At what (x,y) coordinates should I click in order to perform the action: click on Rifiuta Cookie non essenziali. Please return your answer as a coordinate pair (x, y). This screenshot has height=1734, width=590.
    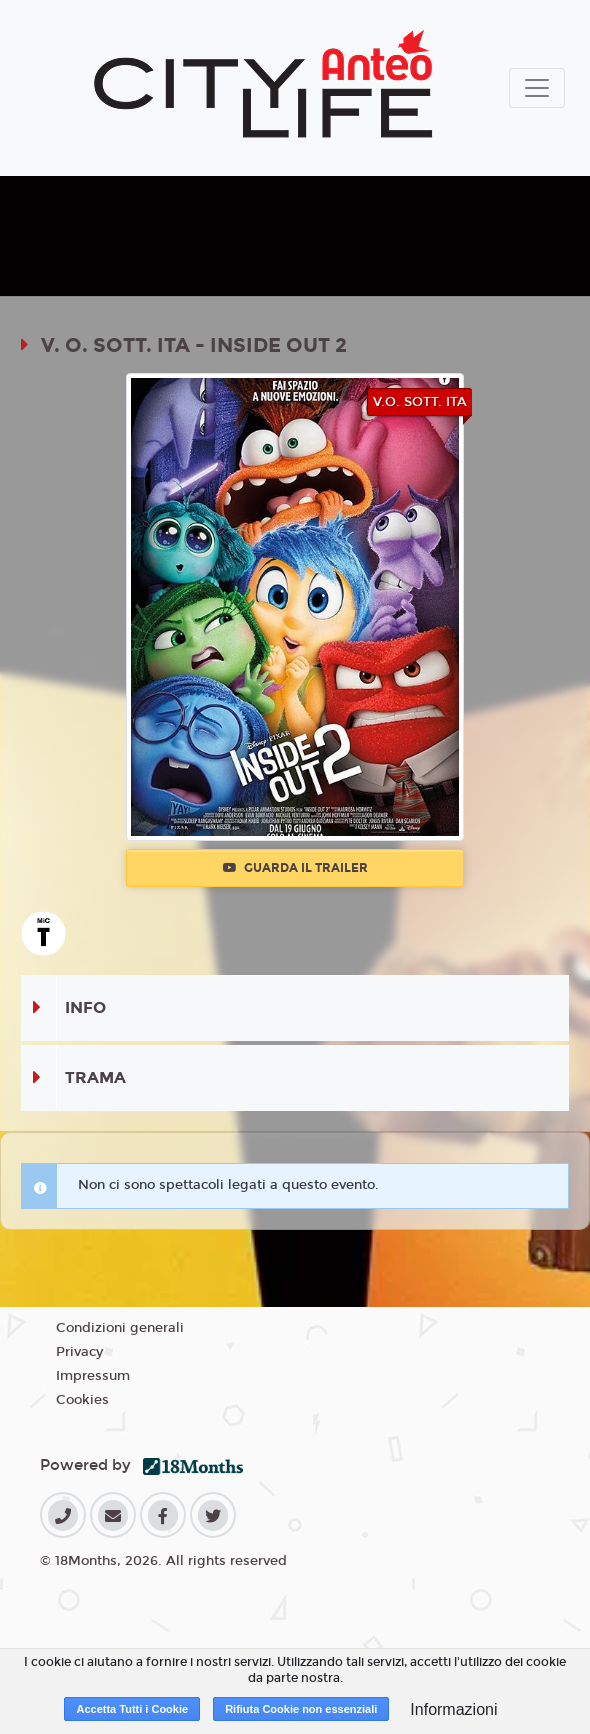
    Looking at the image, I should click on (301, 1709).